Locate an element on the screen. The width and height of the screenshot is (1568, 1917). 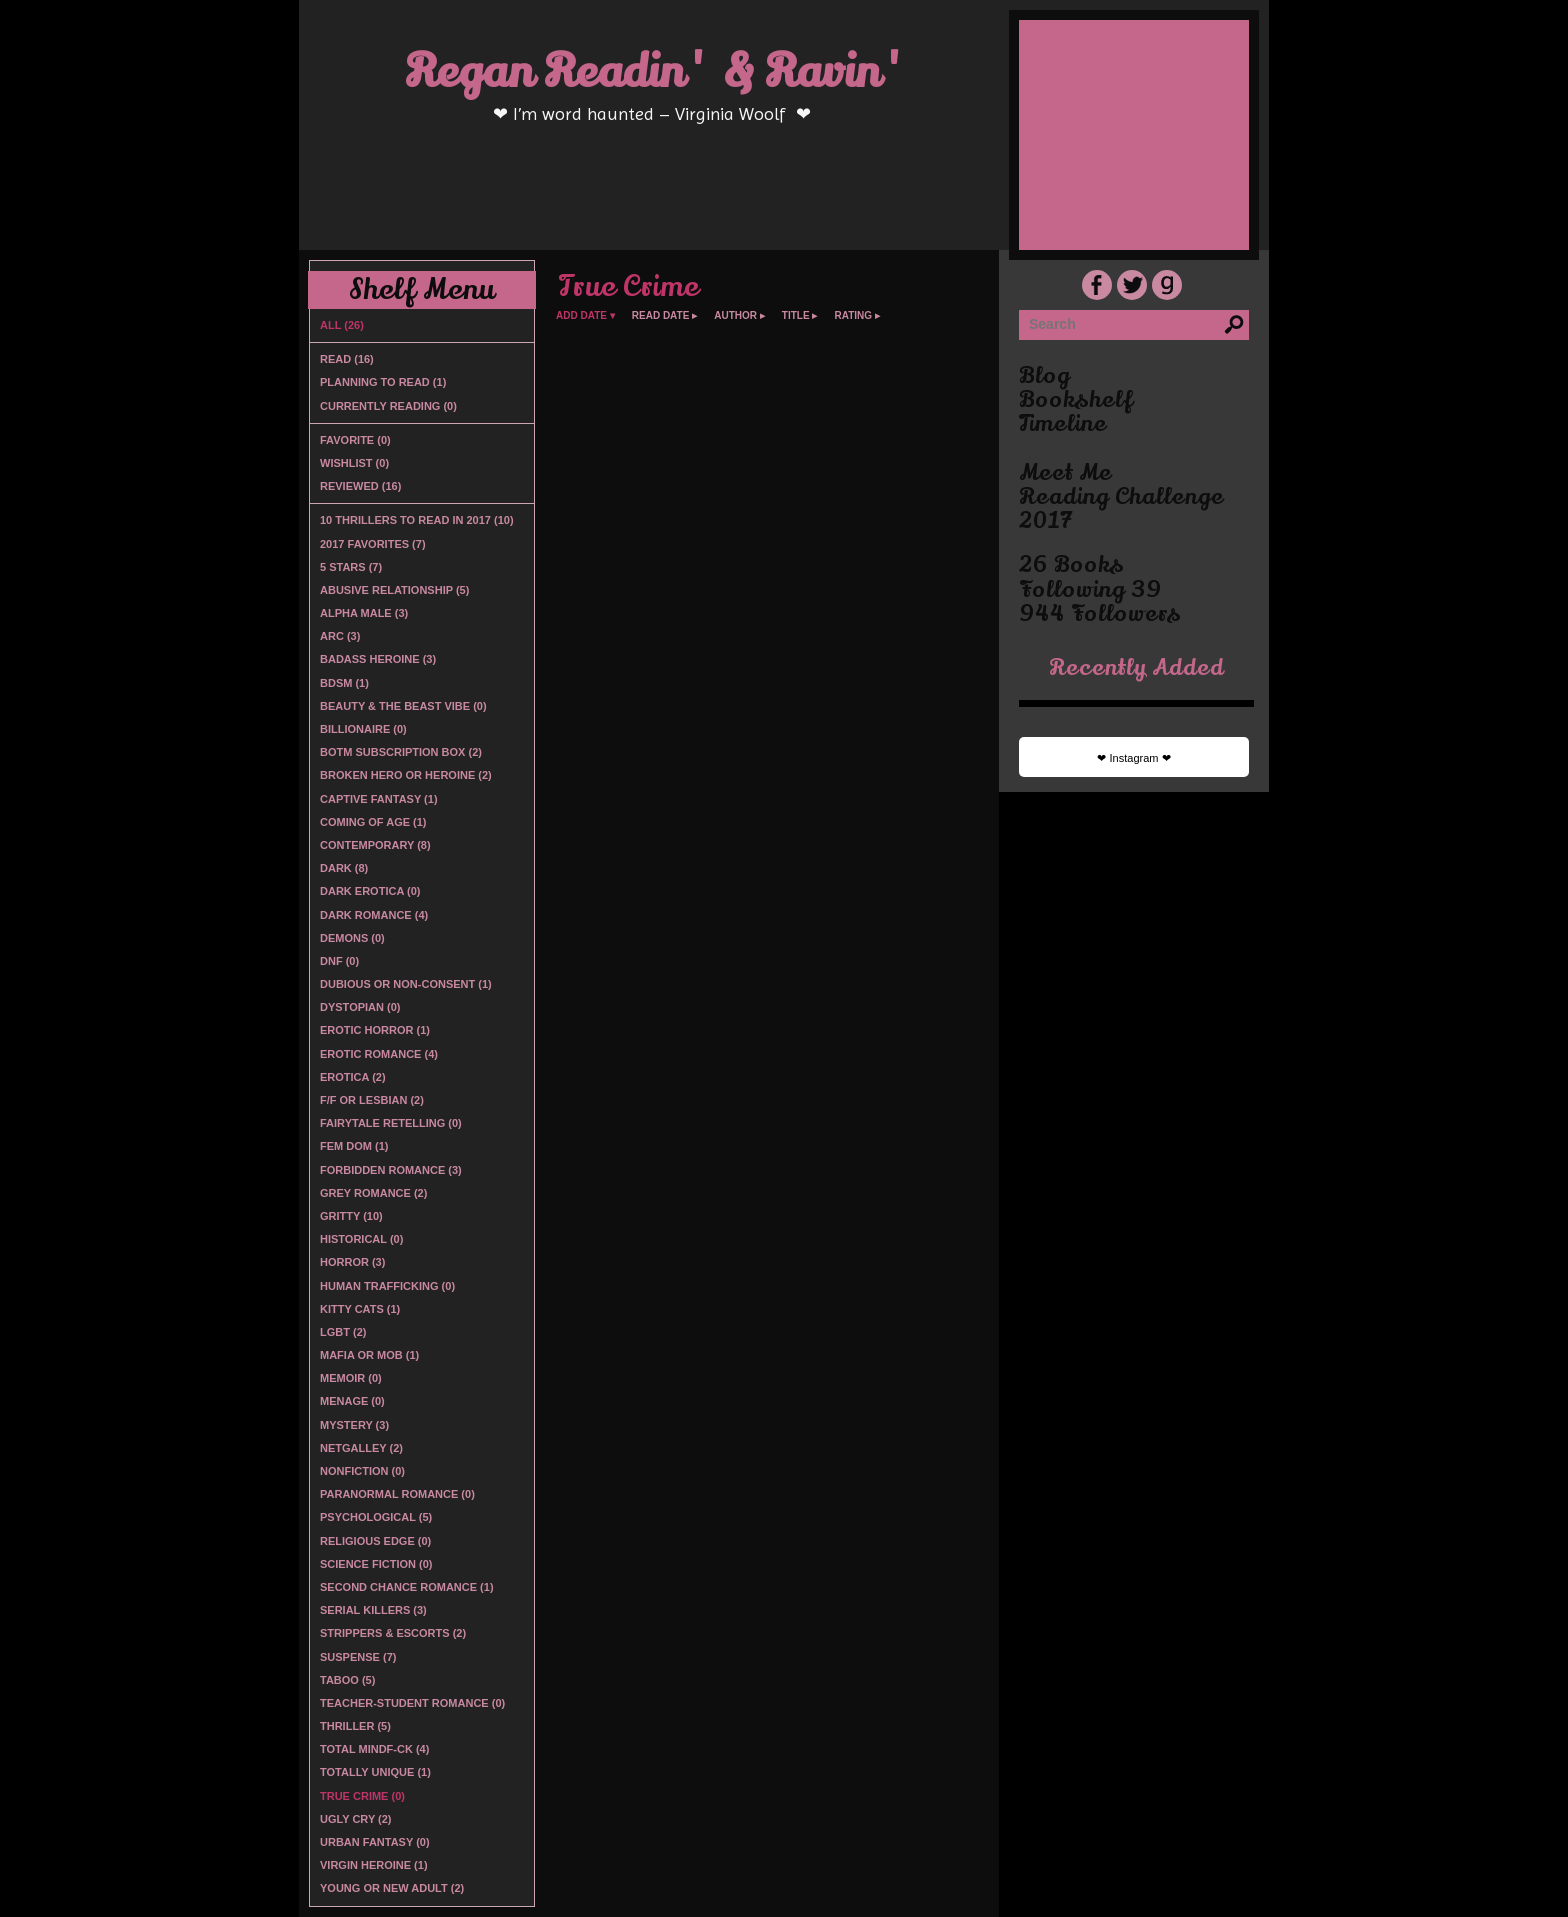
Serial Killers (3) is located at coordinates (373, 1610).